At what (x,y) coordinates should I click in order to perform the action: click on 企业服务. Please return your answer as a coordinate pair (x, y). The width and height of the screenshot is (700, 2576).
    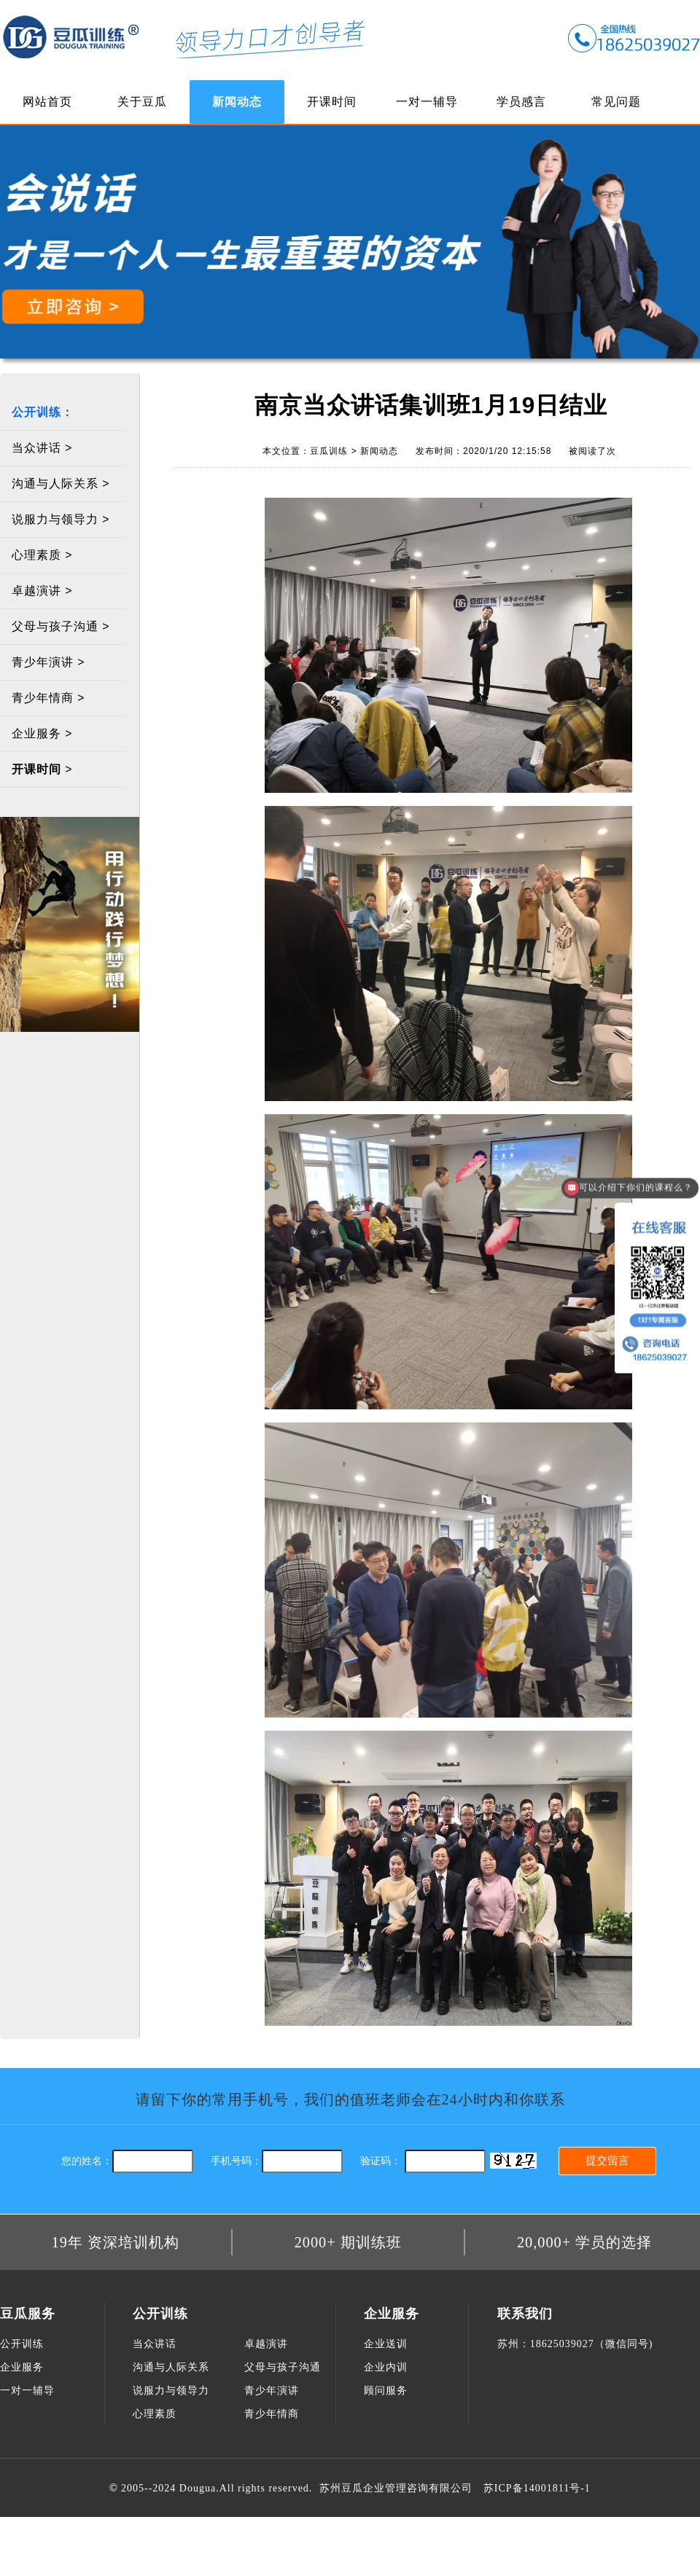
    Looking at the image, I should click on (22, 2367).